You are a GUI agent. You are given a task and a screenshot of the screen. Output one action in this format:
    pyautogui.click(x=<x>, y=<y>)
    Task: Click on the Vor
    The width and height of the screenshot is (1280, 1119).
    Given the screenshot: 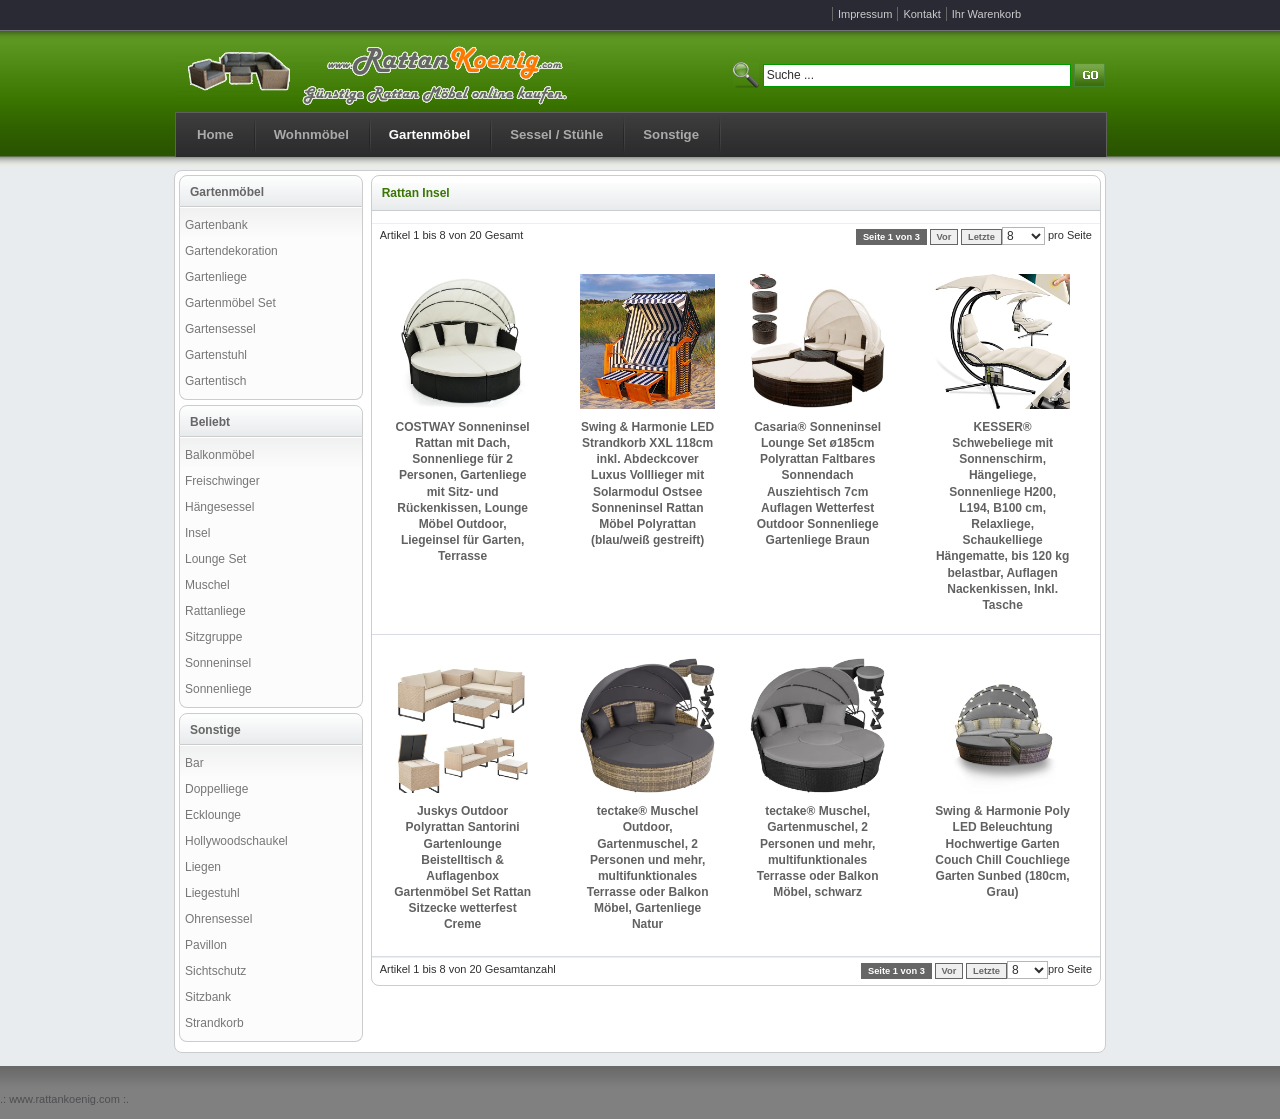 What is the action you would take?
    pyautogui.click(x=944, y=237)
    